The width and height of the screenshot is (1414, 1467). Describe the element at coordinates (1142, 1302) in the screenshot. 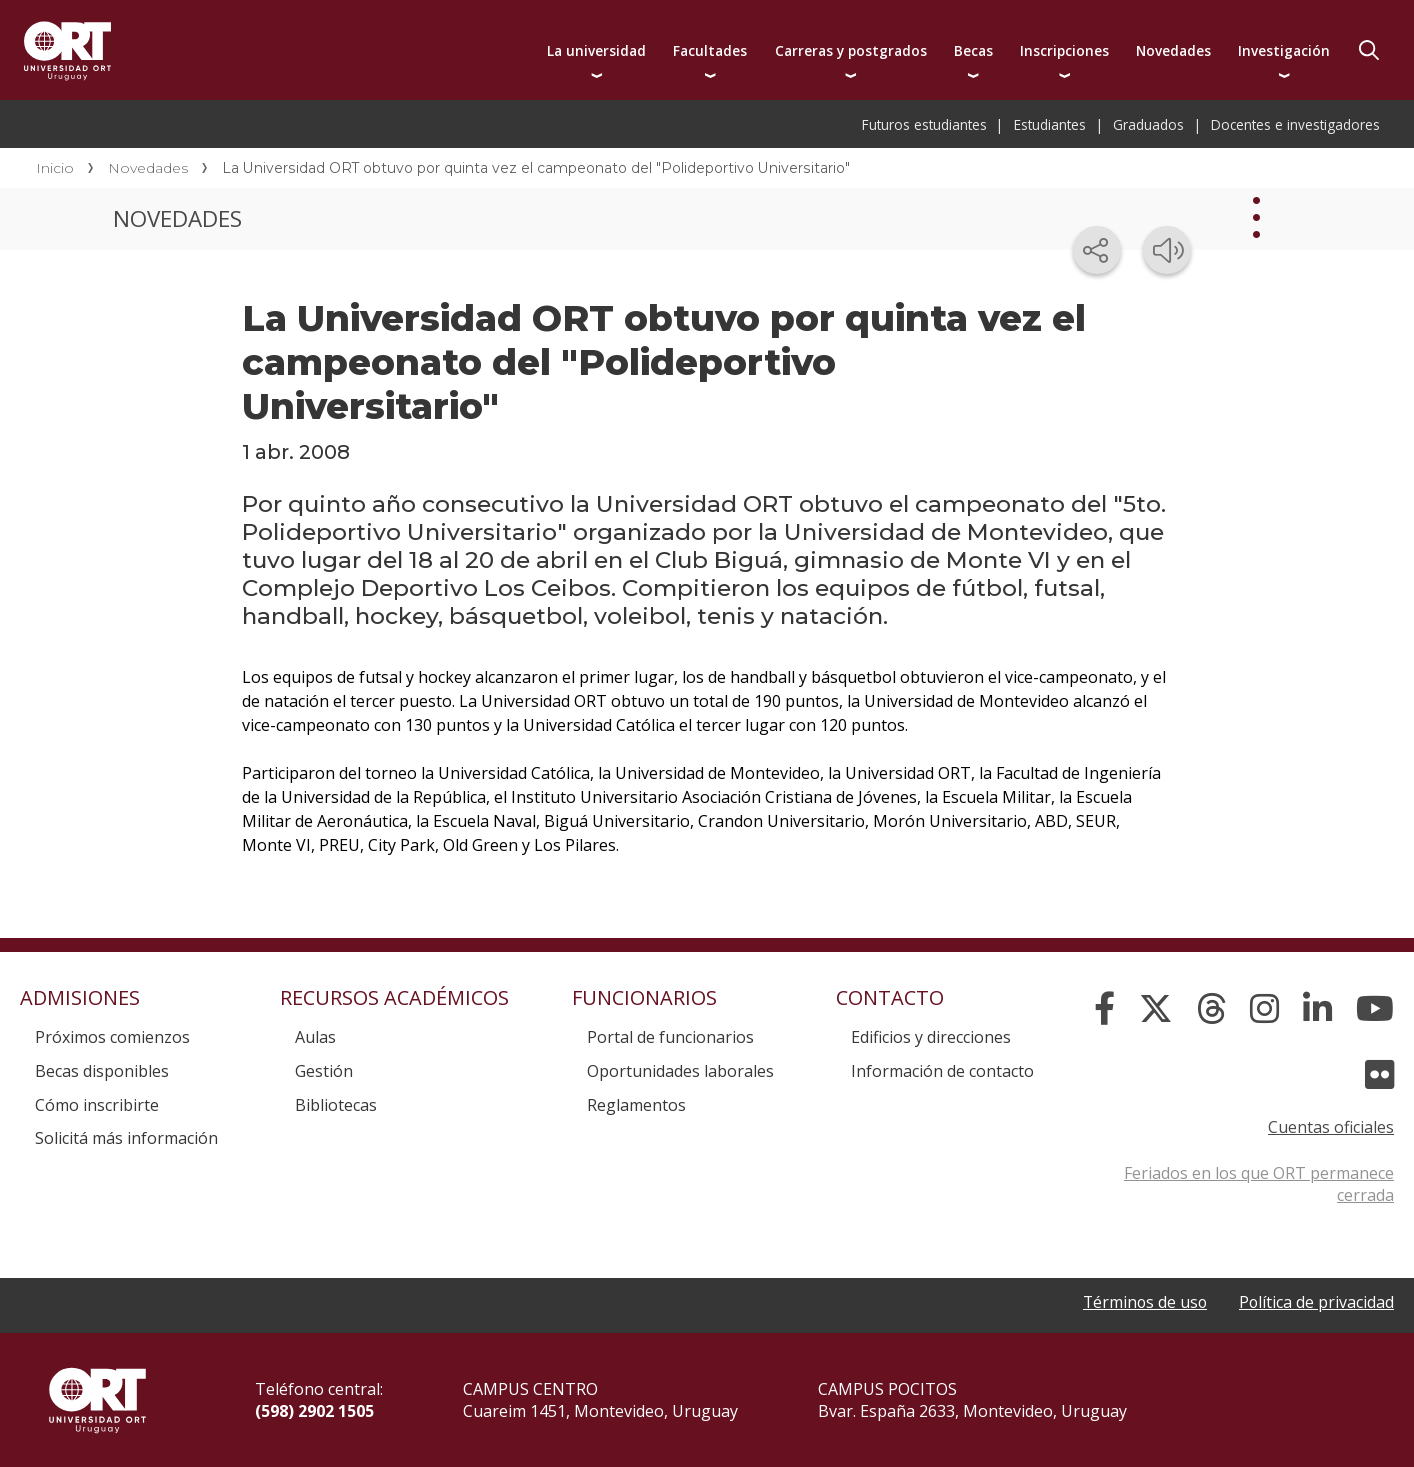

I see `Términos de uso` at that location.